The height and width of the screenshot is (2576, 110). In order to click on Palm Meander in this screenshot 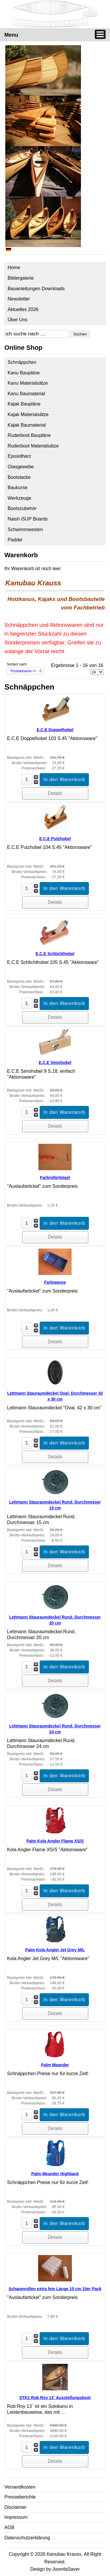, I will do `click(55, 2065)`.